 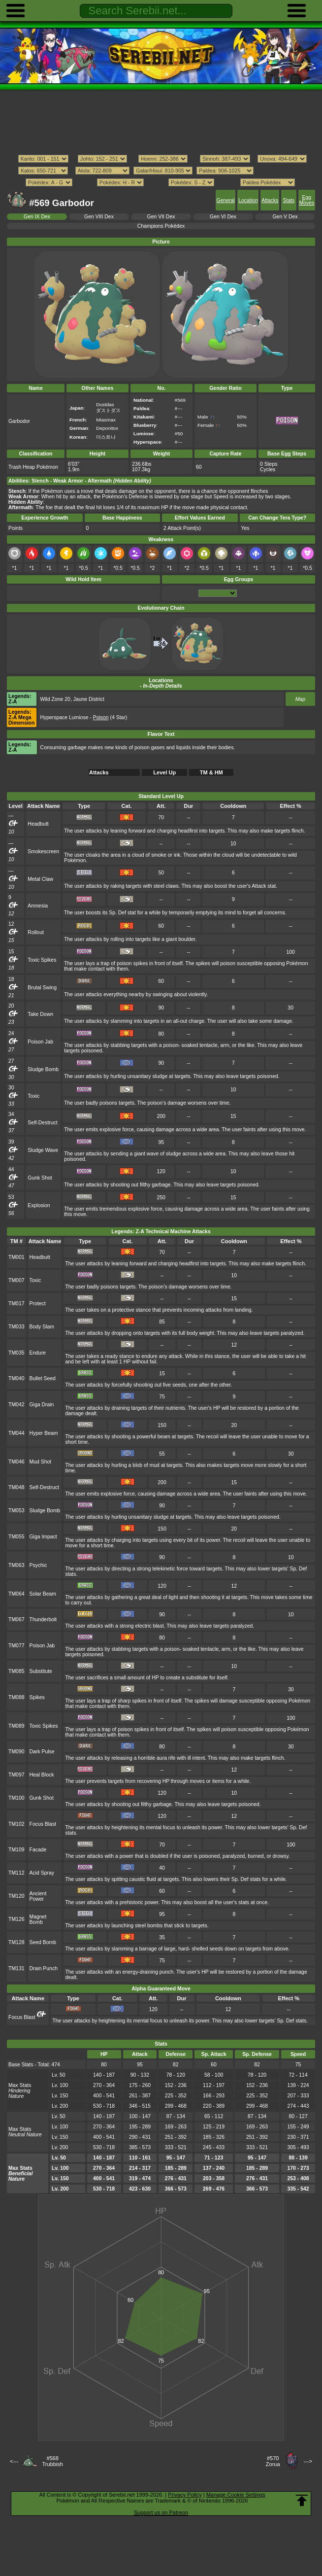 I want to click on Dark Pulse, so click(x=42, y=1751).